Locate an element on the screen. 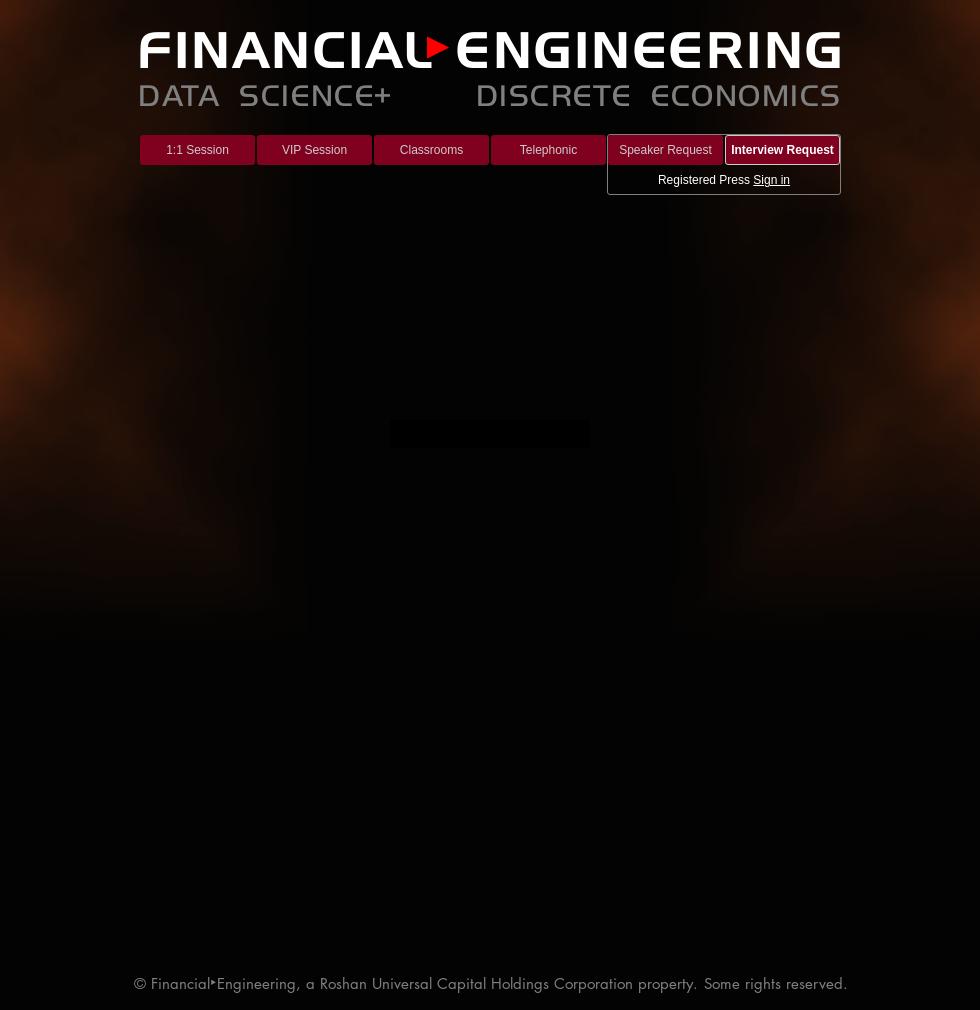  [1:1 Session] is located at coordinates (197, 150).